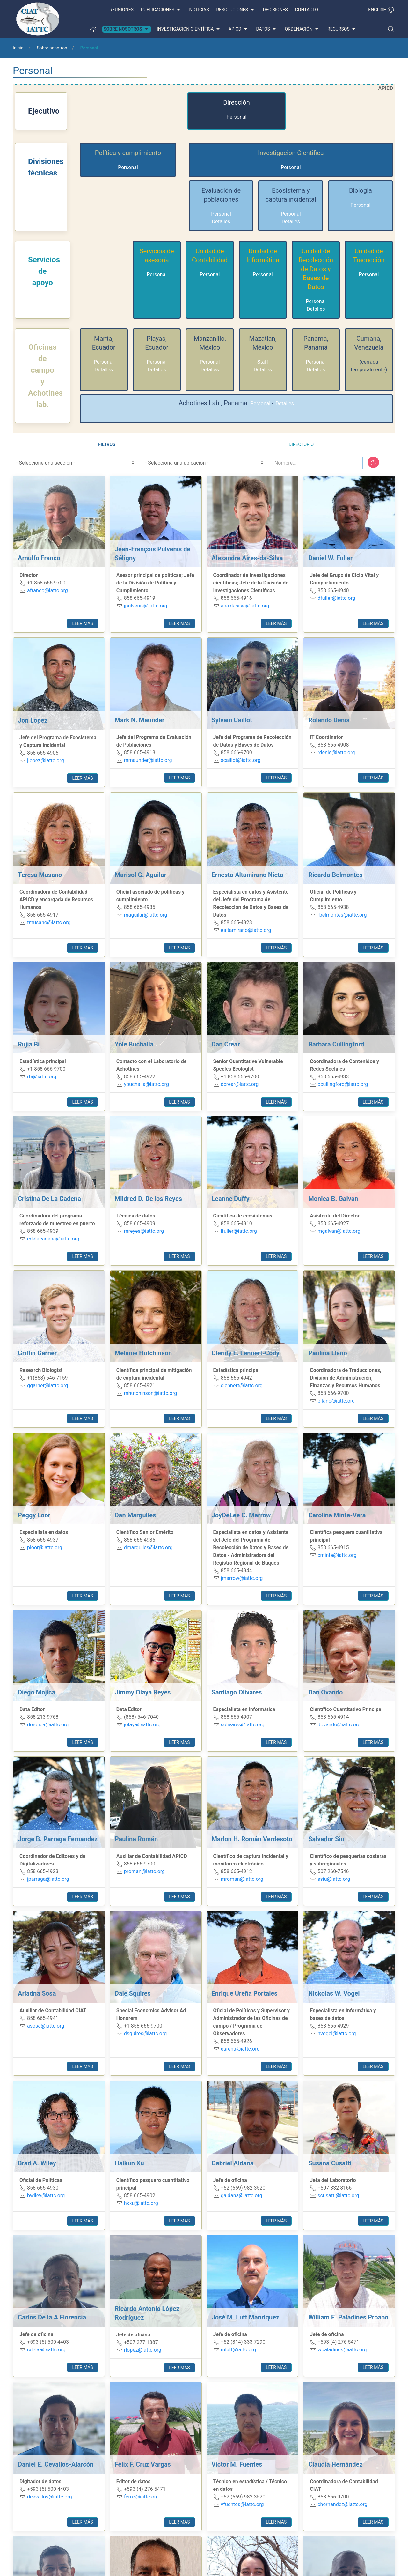 This screenshot has width=408, height=2576. What do you see at coordinates (46, 2196) in the screenshot?
I see `bwiley@iattc.org` at bounding box center [46, 2196].